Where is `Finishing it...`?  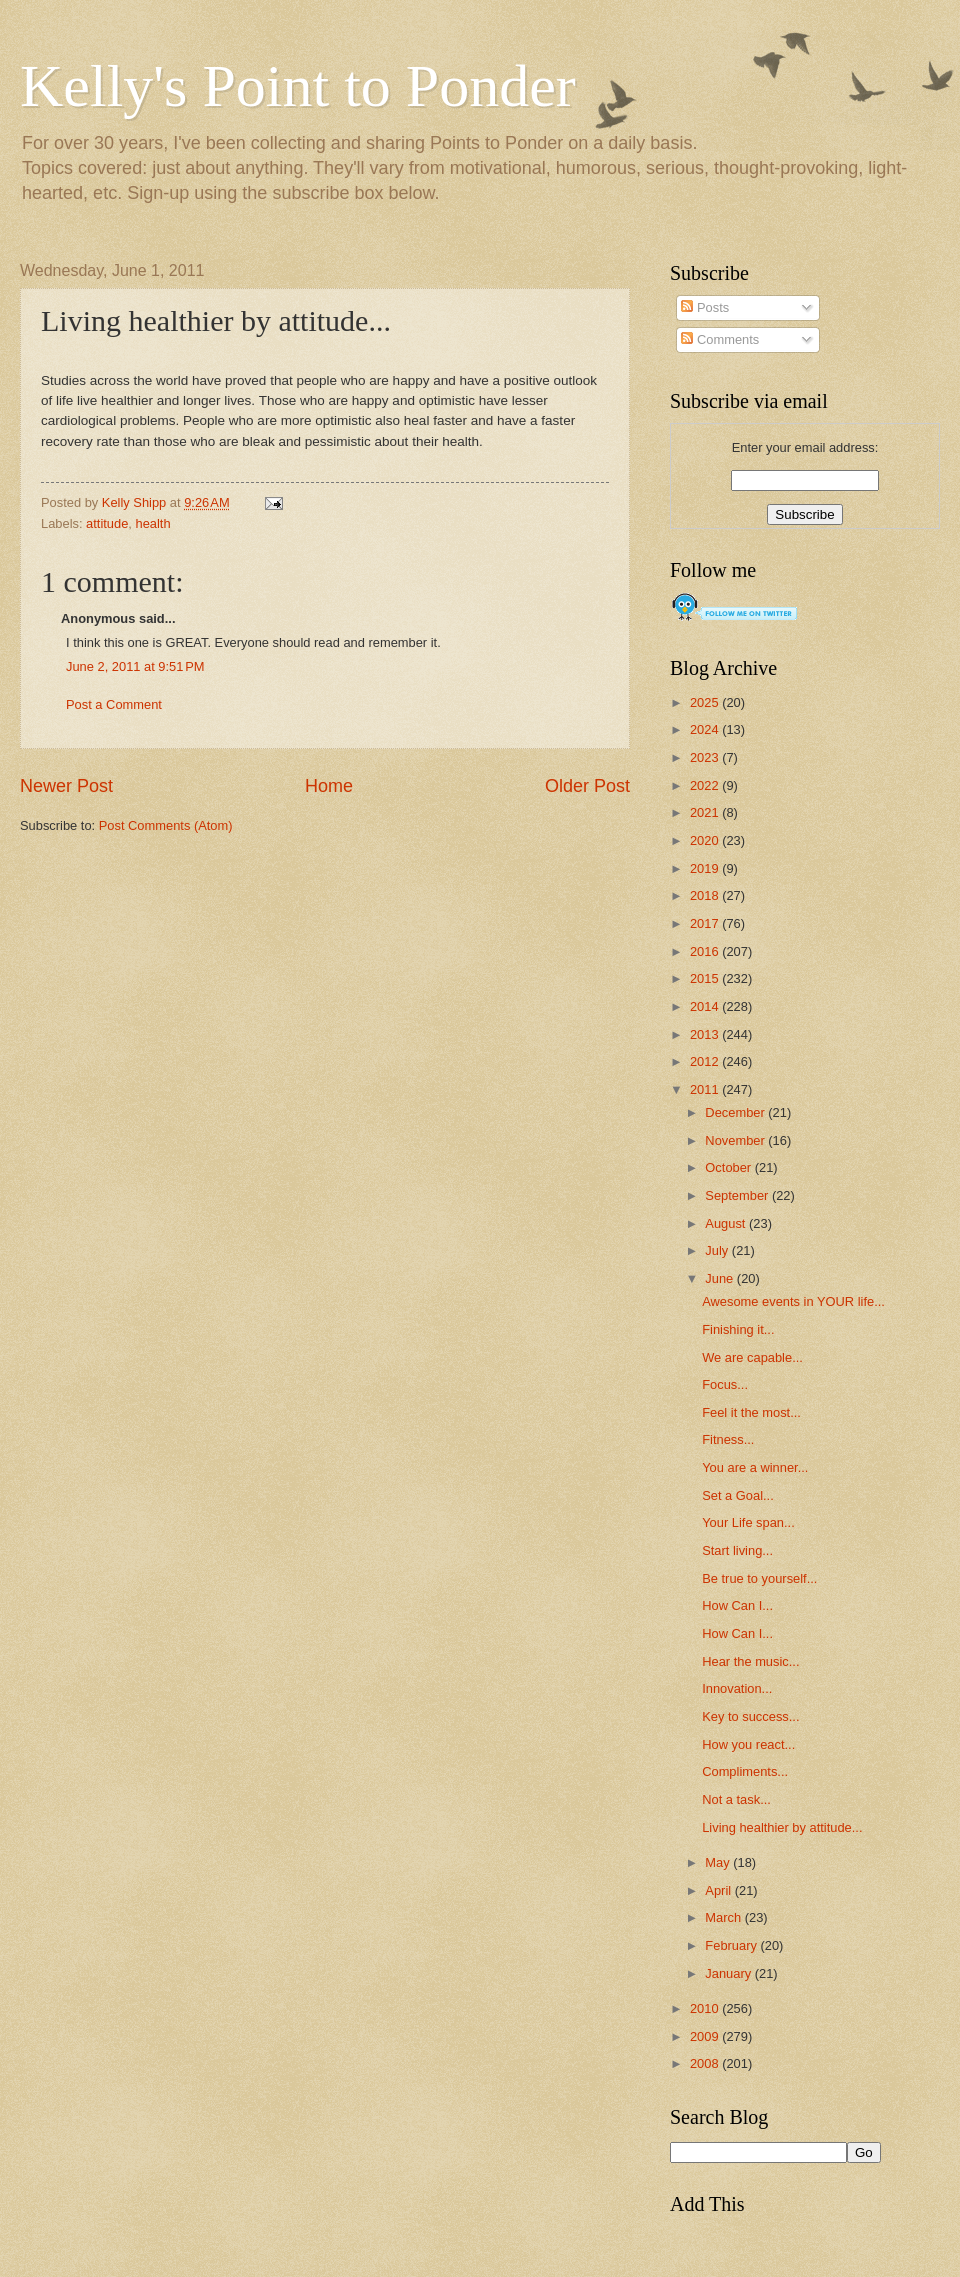
Finishing it... is located at coordinates (738, 1329).